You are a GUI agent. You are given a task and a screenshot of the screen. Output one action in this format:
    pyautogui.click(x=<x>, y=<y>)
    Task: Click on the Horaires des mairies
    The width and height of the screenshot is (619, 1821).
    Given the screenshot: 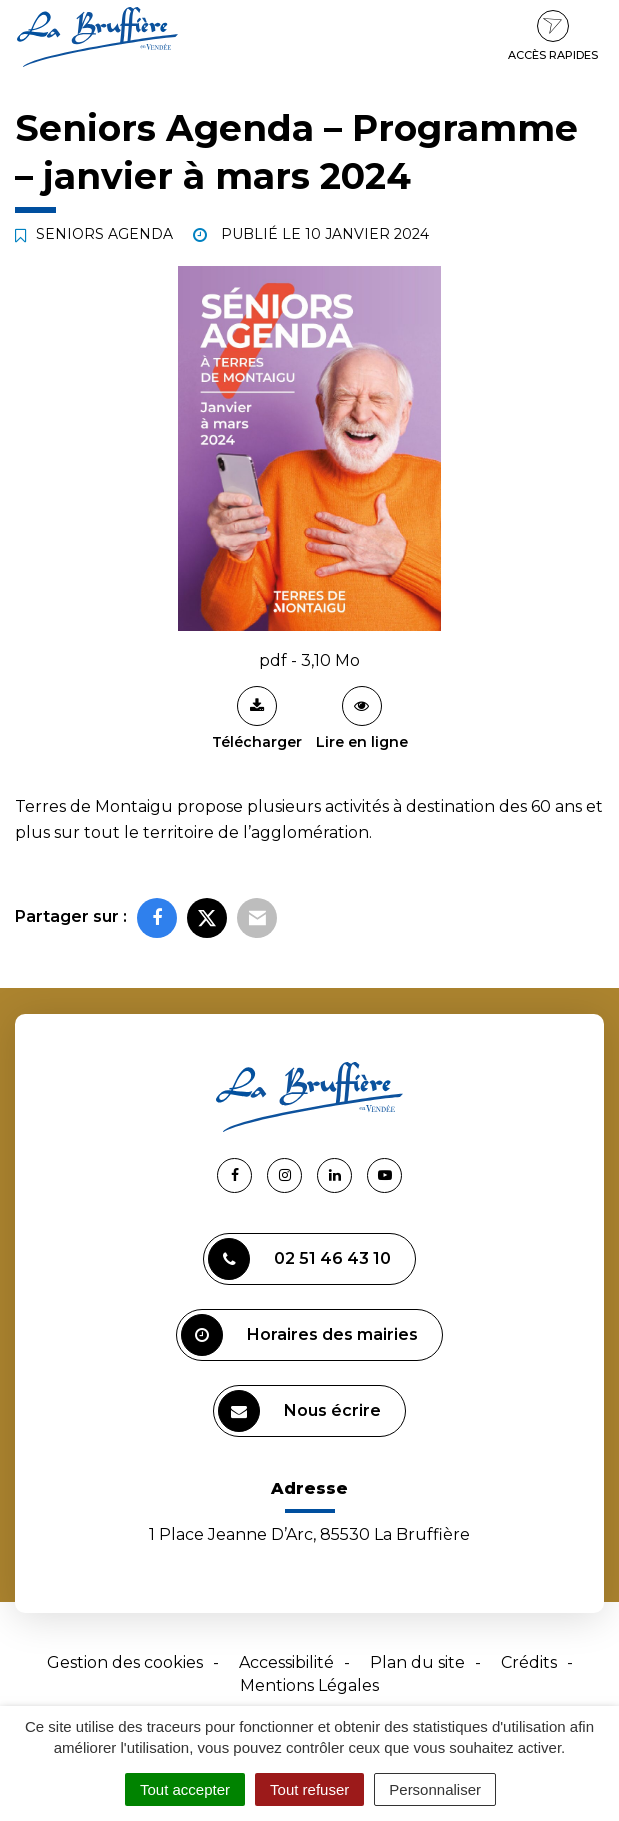 What is the action you would take?
    pyautogui.click(x=299, y=1335)
    